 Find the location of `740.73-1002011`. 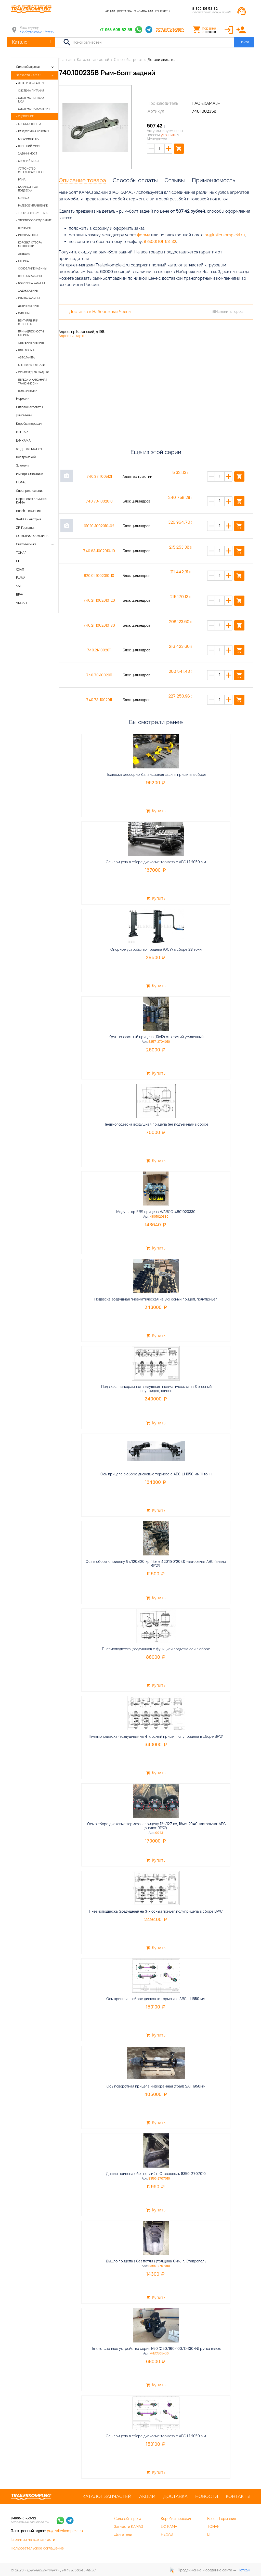

740.73-1002011 is located at coordinates (99, 700).